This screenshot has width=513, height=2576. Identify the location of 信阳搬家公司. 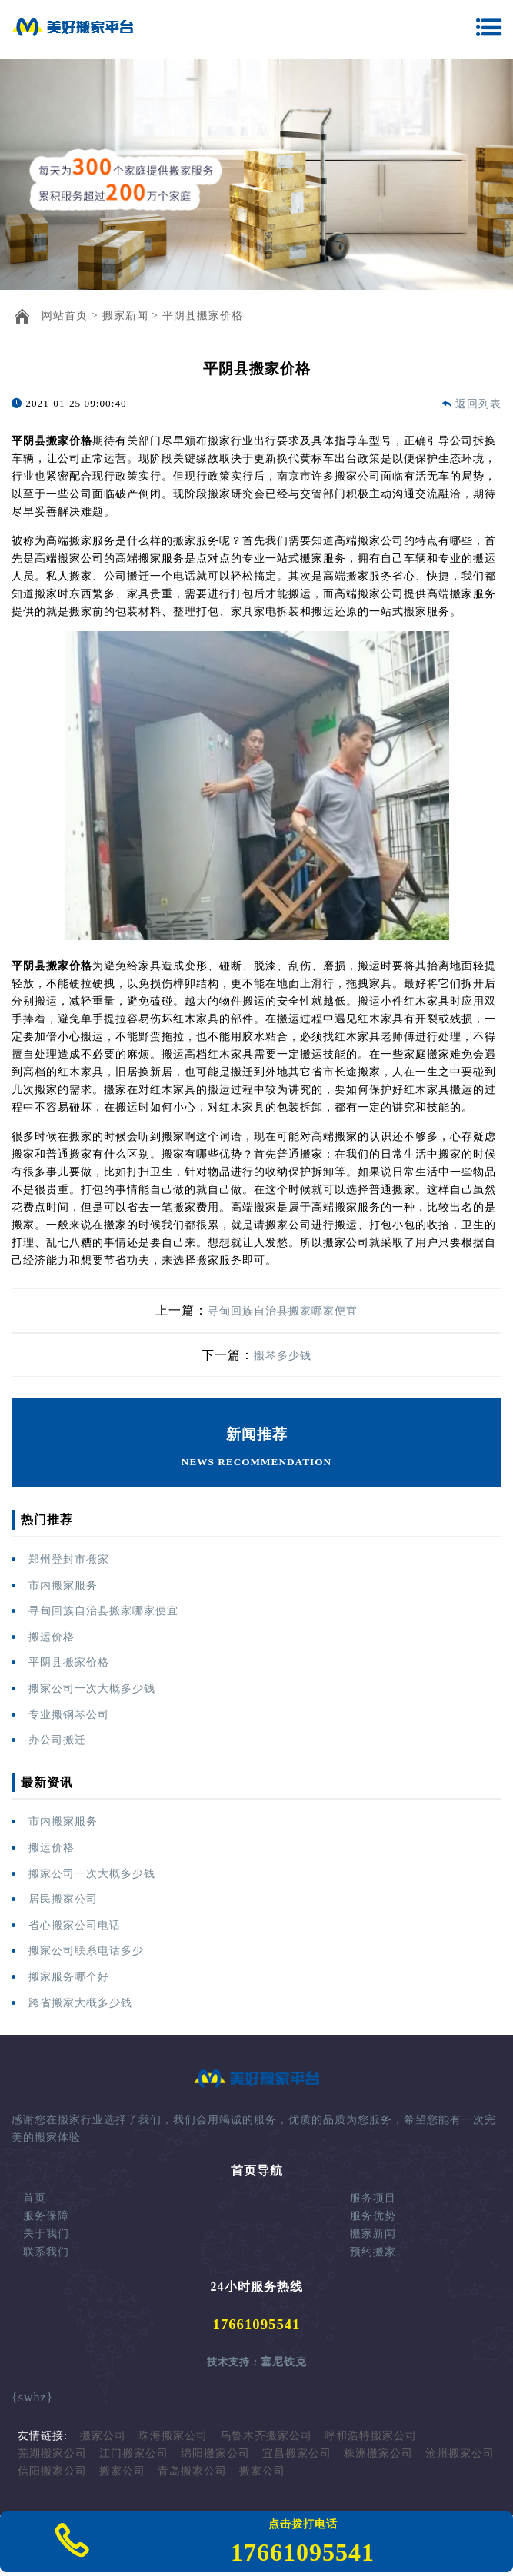
(52, 2471).